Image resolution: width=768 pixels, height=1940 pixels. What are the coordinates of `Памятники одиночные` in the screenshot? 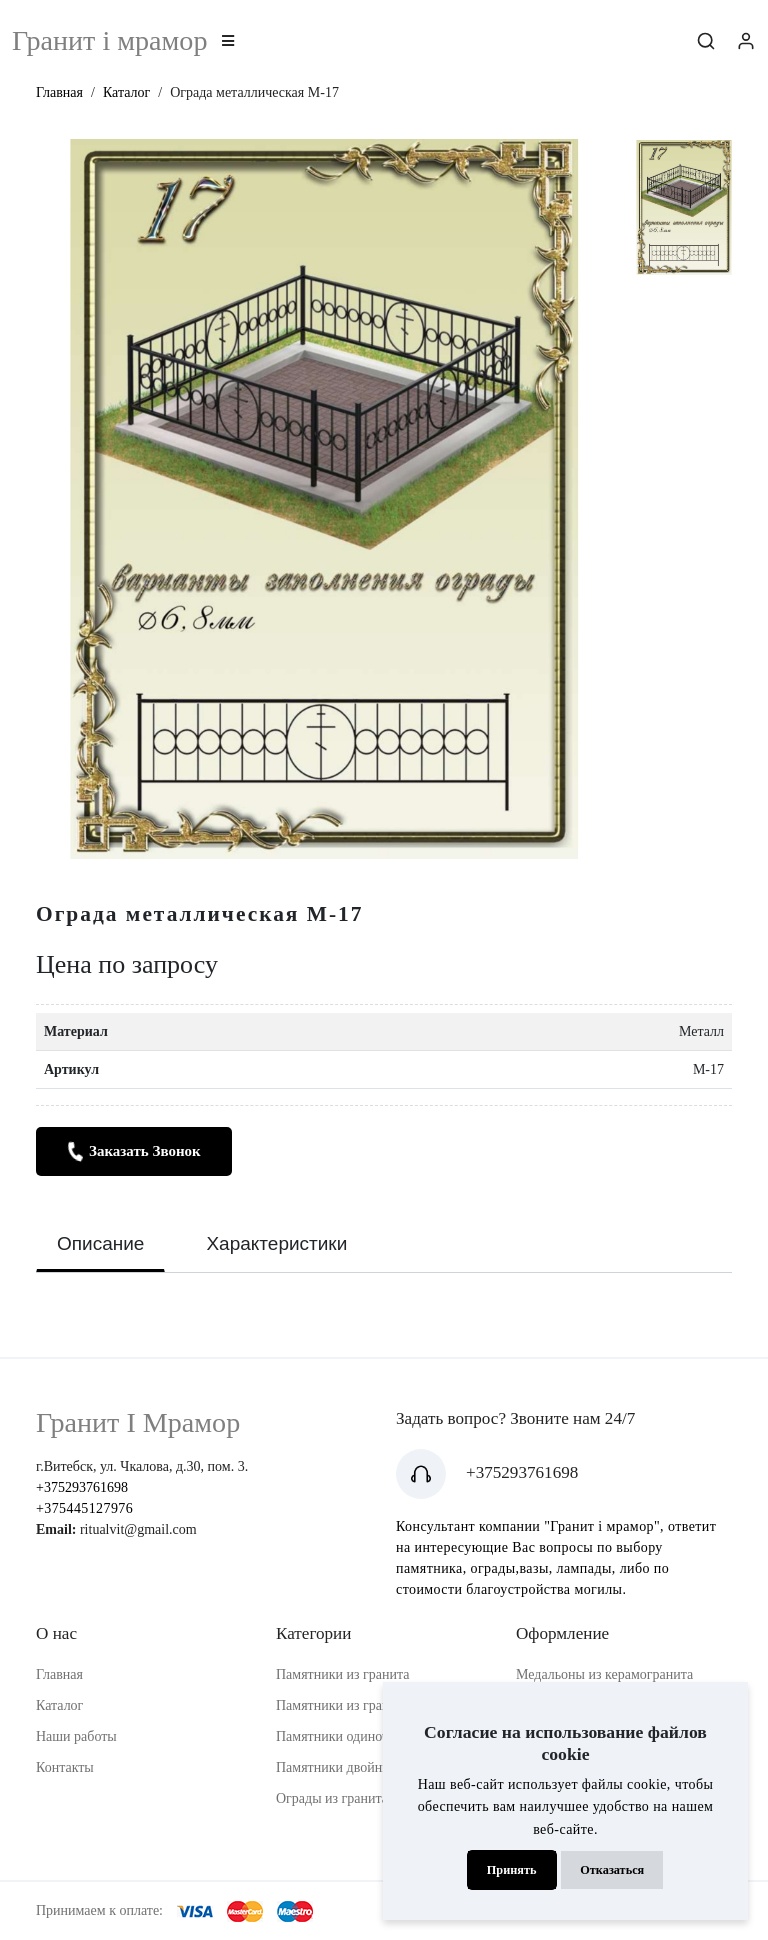 It's located at (344, 1736).